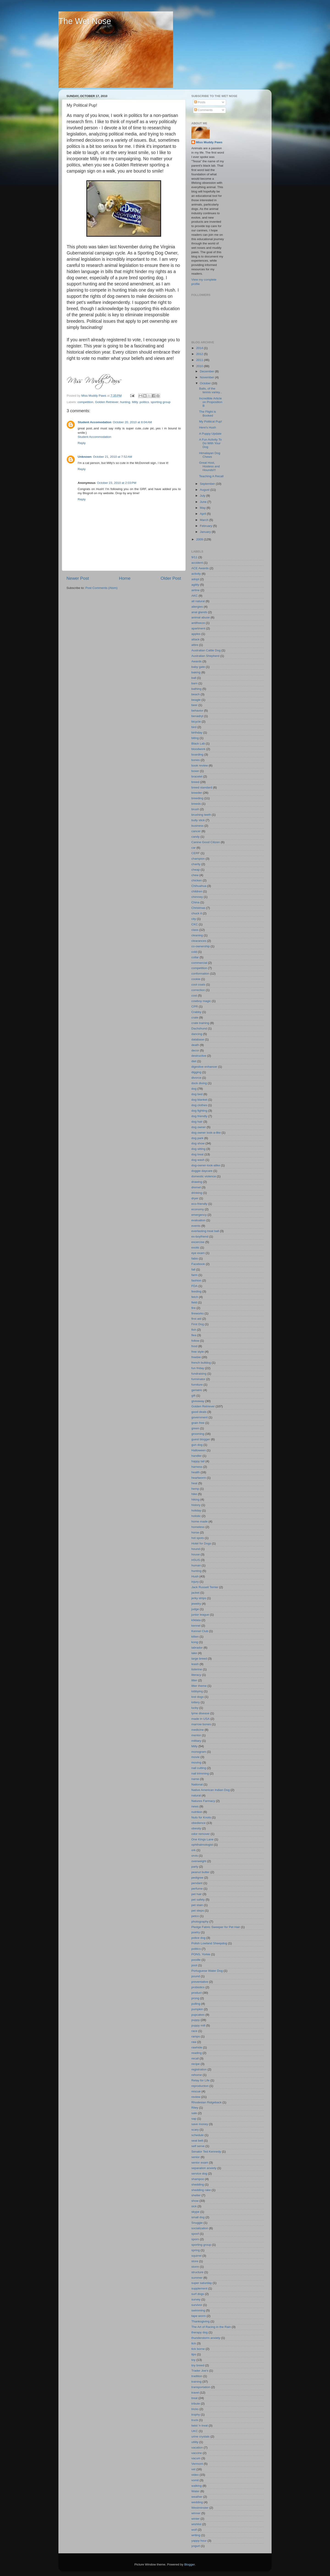 The width and height of the screenshot is (330, 2576). Describe the element at coordinates (197, 1729) in the screenshot. I see `medicine` at that location.